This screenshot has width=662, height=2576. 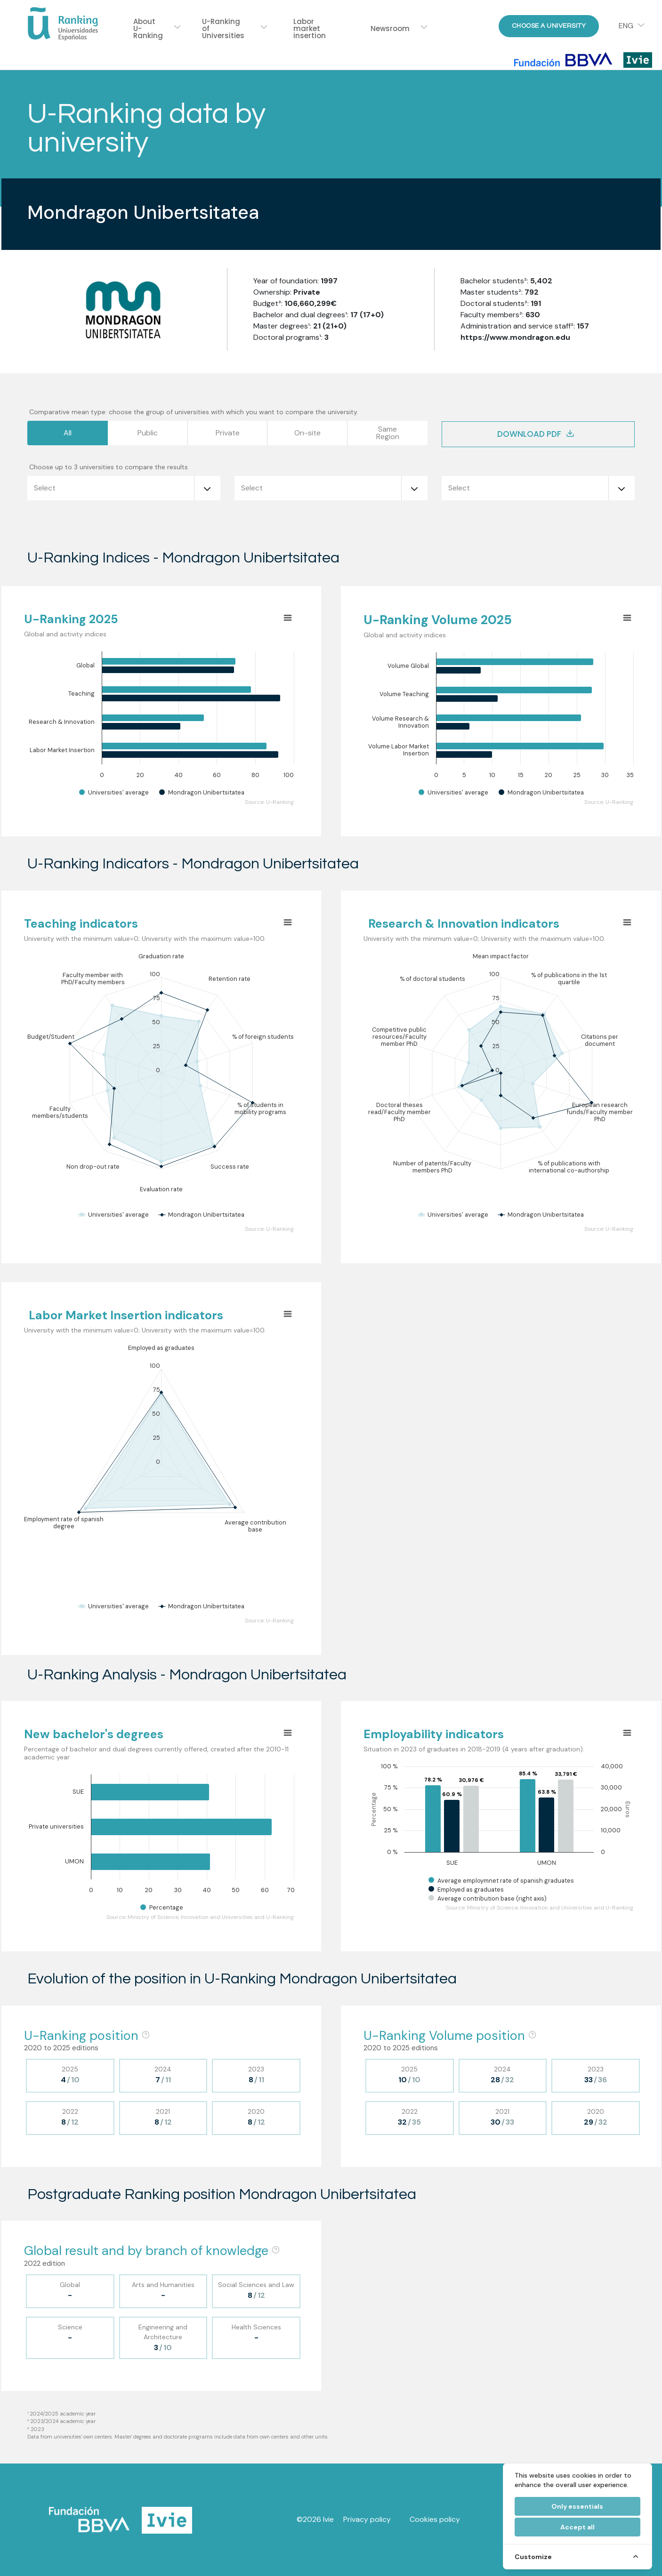 I want to click on ENG, so click(x=626, y=26).